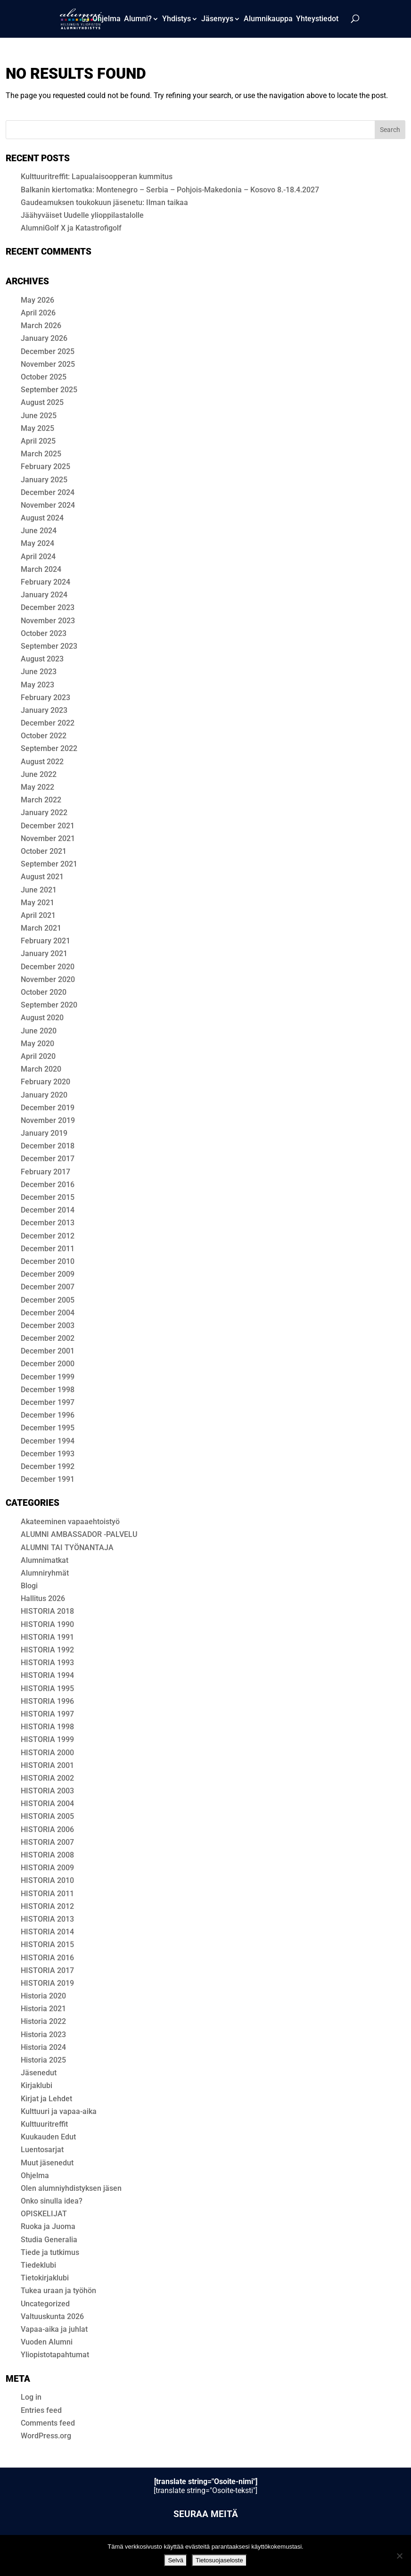 The height and width of the screenshot is (2576, 411). What do you see at coordinates (47, 1778) in the screenshot?
I see `HISTORIA 2002` at bounding box center [47, 1778].